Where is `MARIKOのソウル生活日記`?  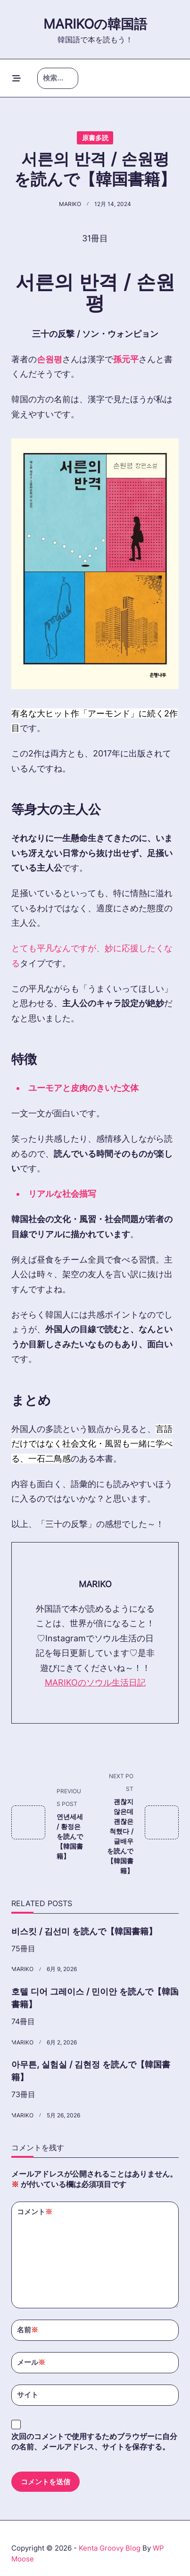
MARIKOのソウル生活日記 is located at coordinates (95, 1682).